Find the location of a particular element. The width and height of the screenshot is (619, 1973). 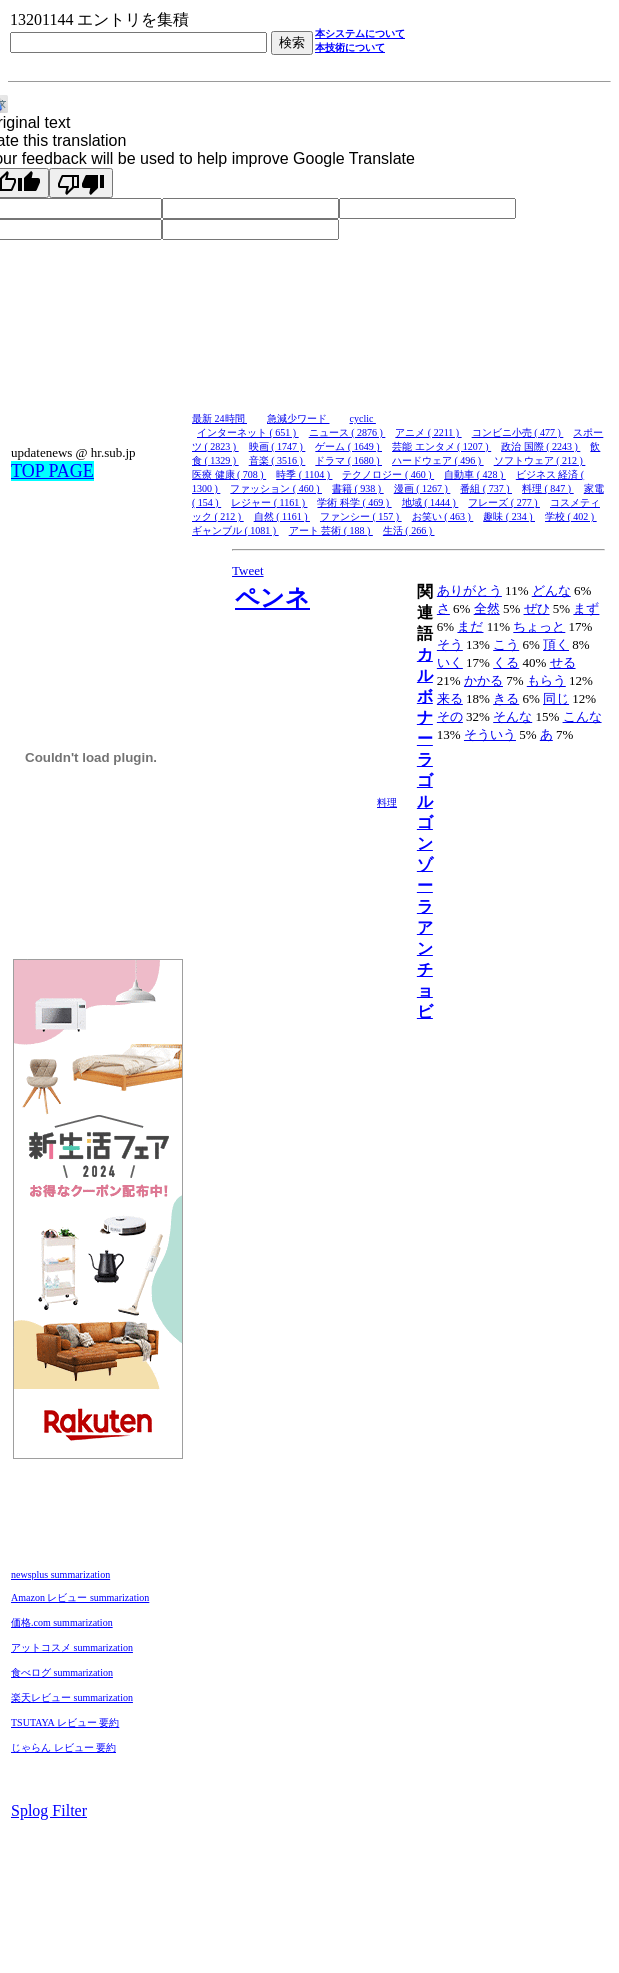

お笑い ( 463 ) is located at coordinates (443, 516).